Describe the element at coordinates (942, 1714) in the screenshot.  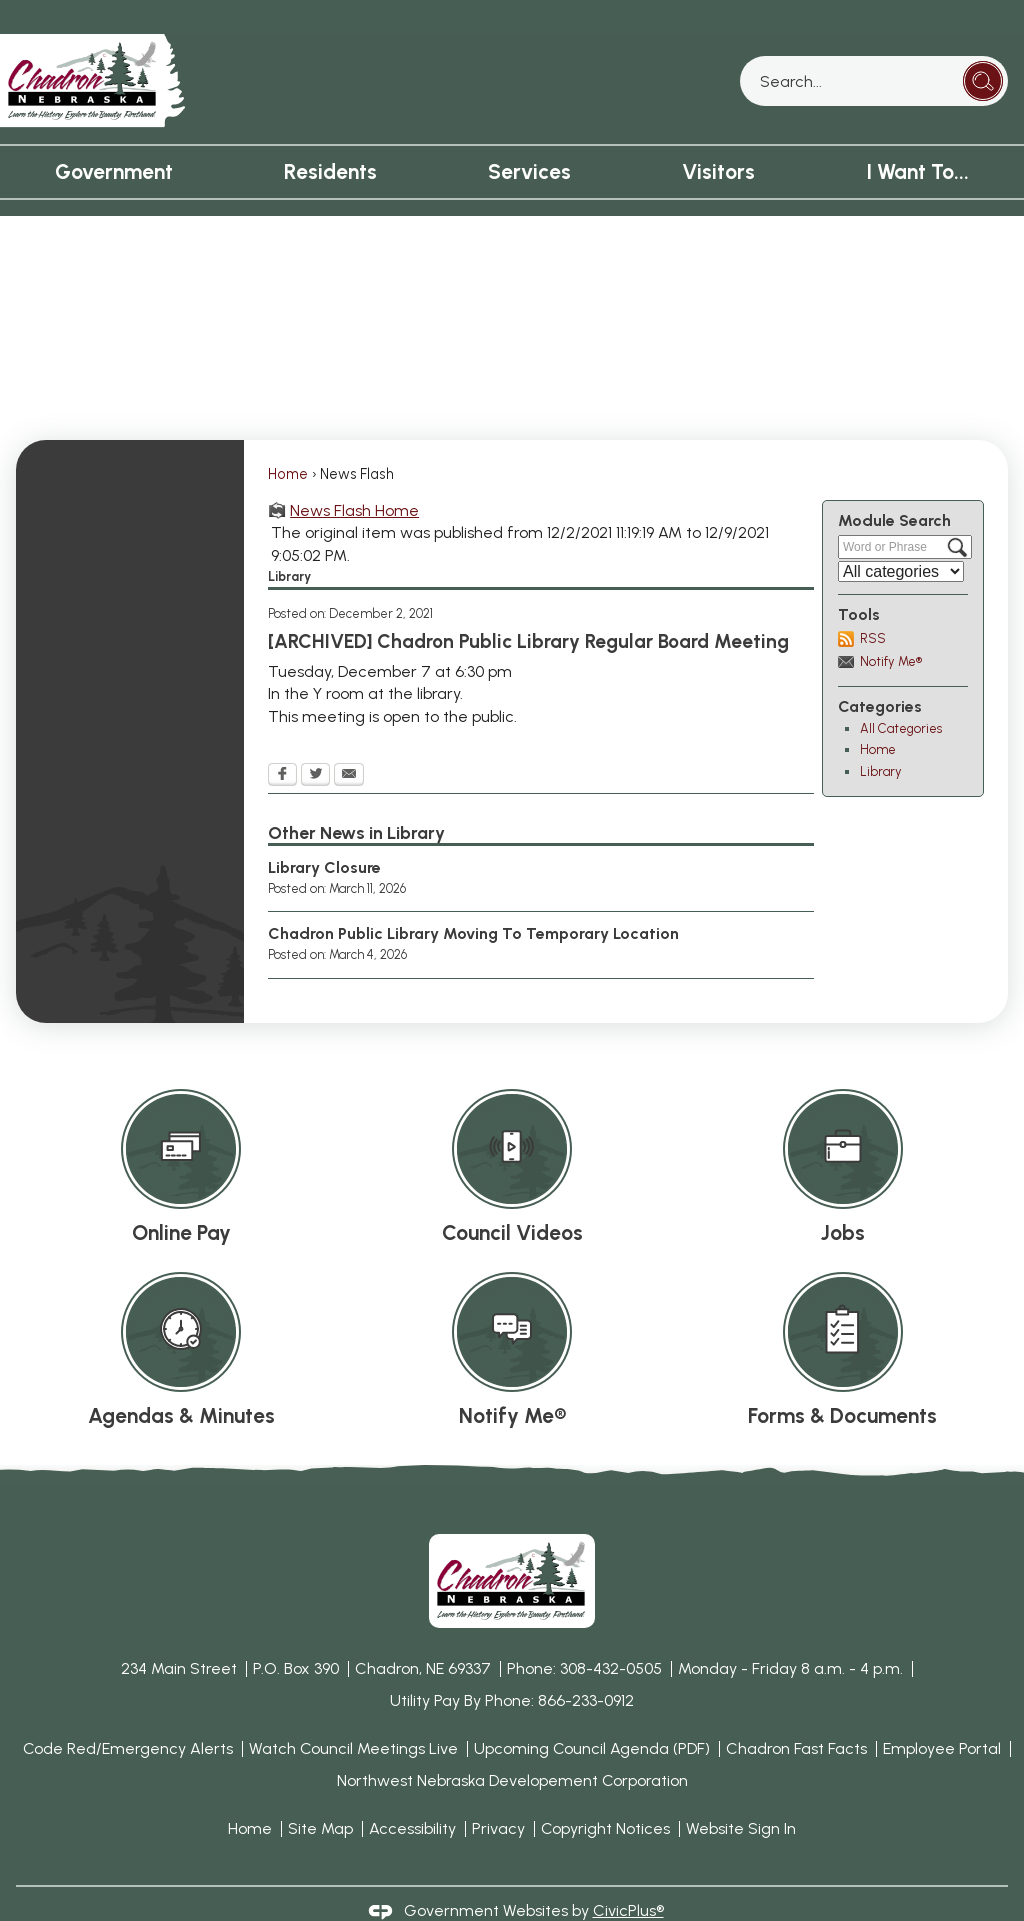
I see `Employee Portal` at that location.